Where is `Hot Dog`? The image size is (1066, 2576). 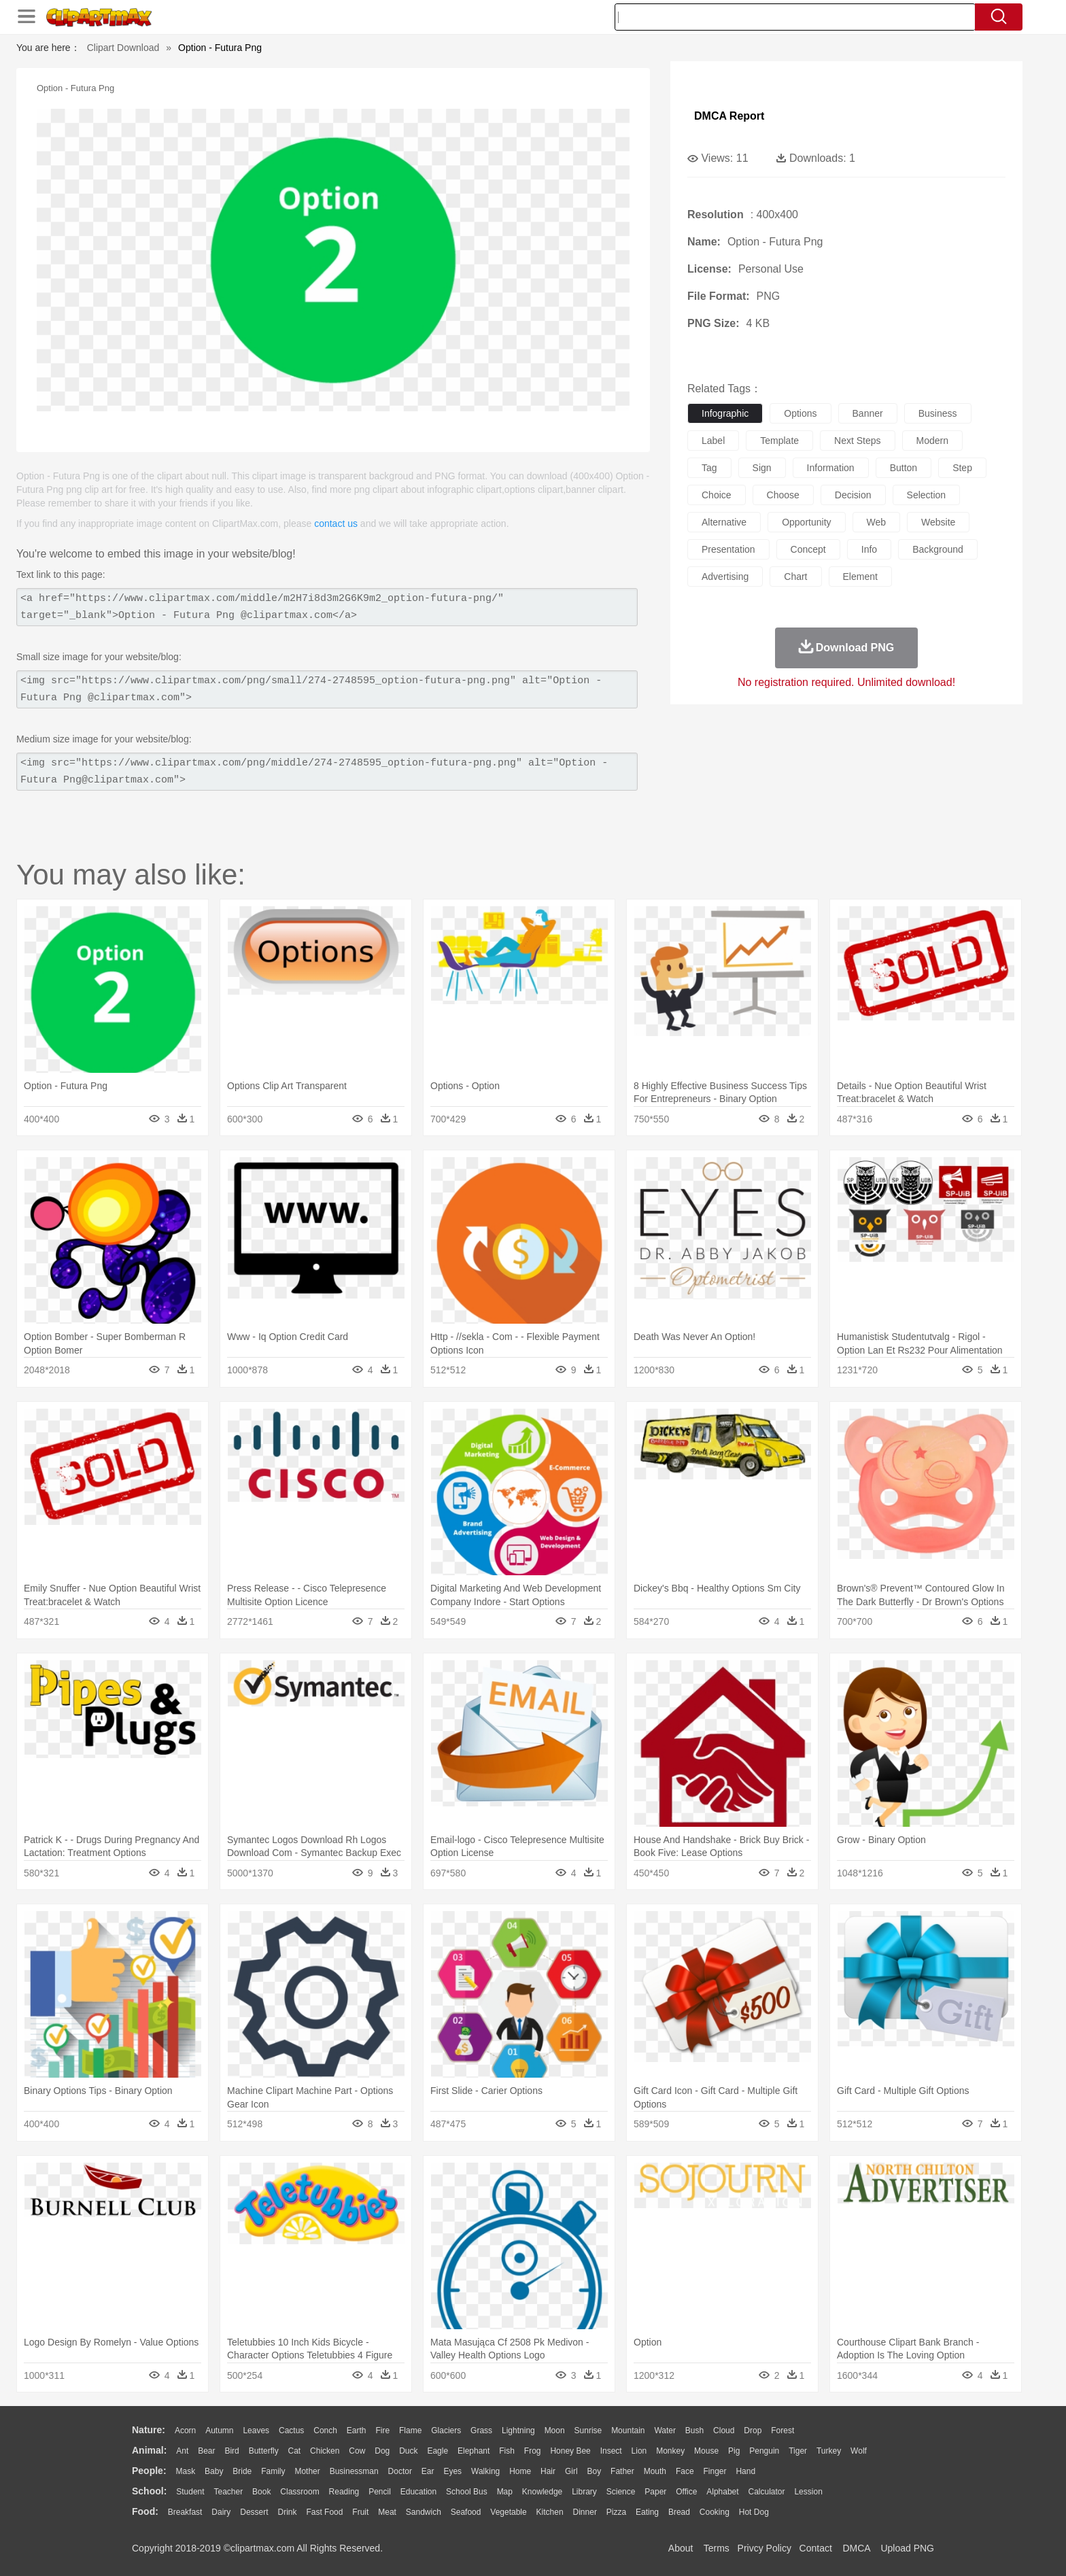 Hot Dog is located at coordinates (754, 2512).